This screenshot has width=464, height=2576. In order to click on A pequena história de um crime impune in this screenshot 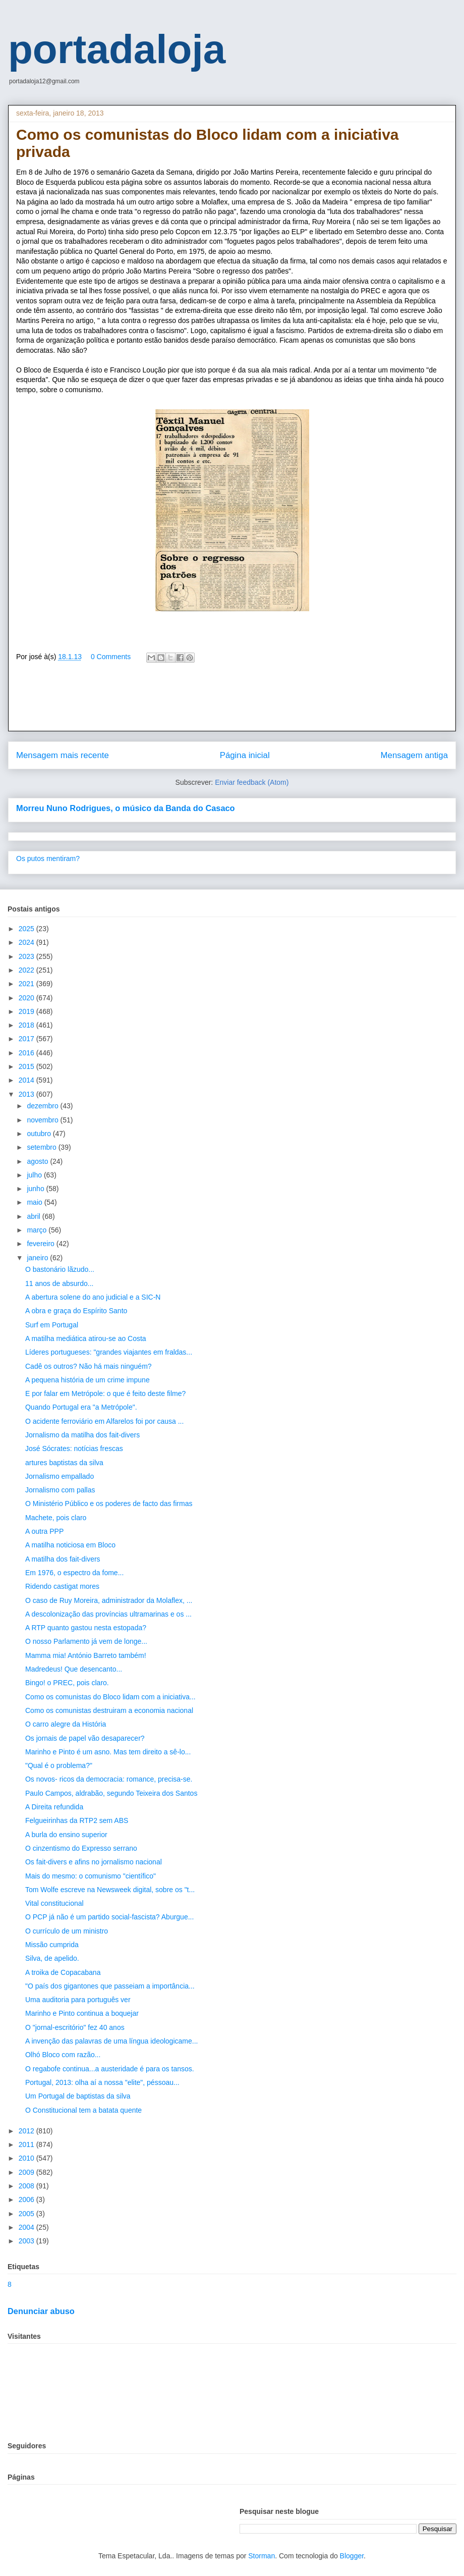, I will do `click(87, 1380)`.